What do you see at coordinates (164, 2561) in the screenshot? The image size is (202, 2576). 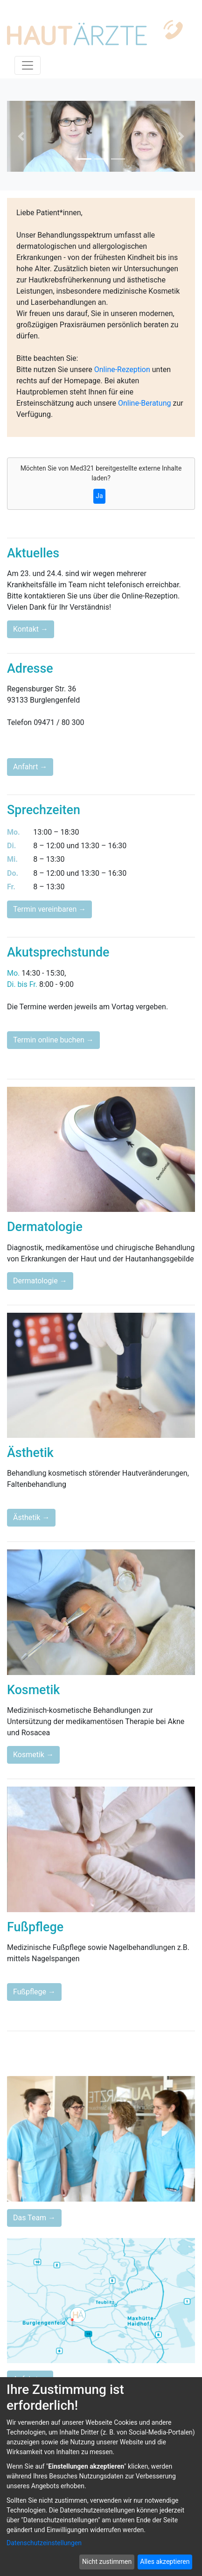 I see `Alles akzeptieren` at bounding box center [164, 2561].